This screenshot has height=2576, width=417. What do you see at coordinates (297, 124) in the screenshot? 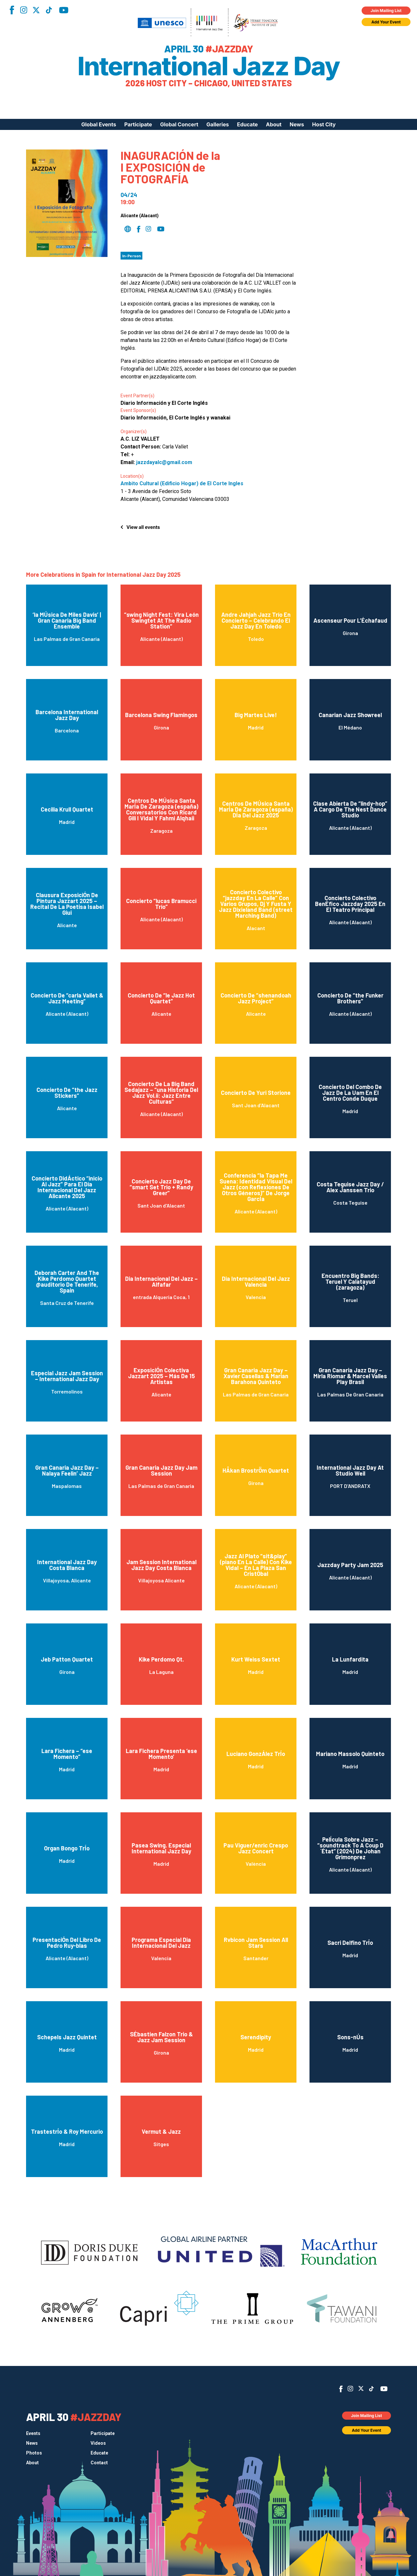
I see `News` at bounding box center [297, 124].